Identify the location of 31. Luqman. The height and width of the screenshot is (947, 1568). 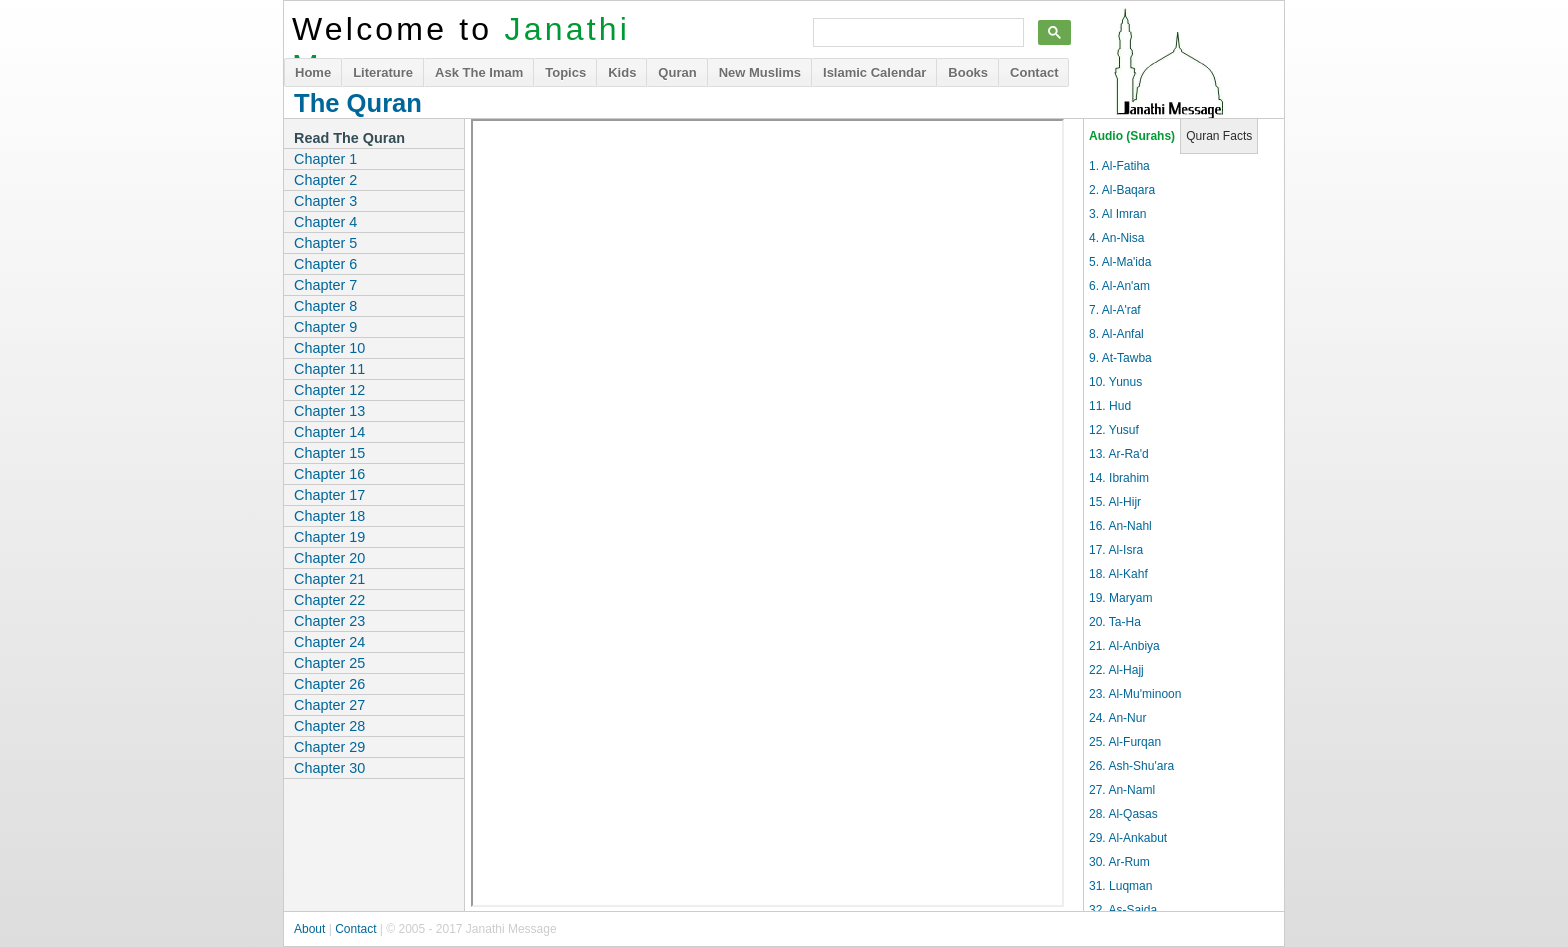
(1120, 886).